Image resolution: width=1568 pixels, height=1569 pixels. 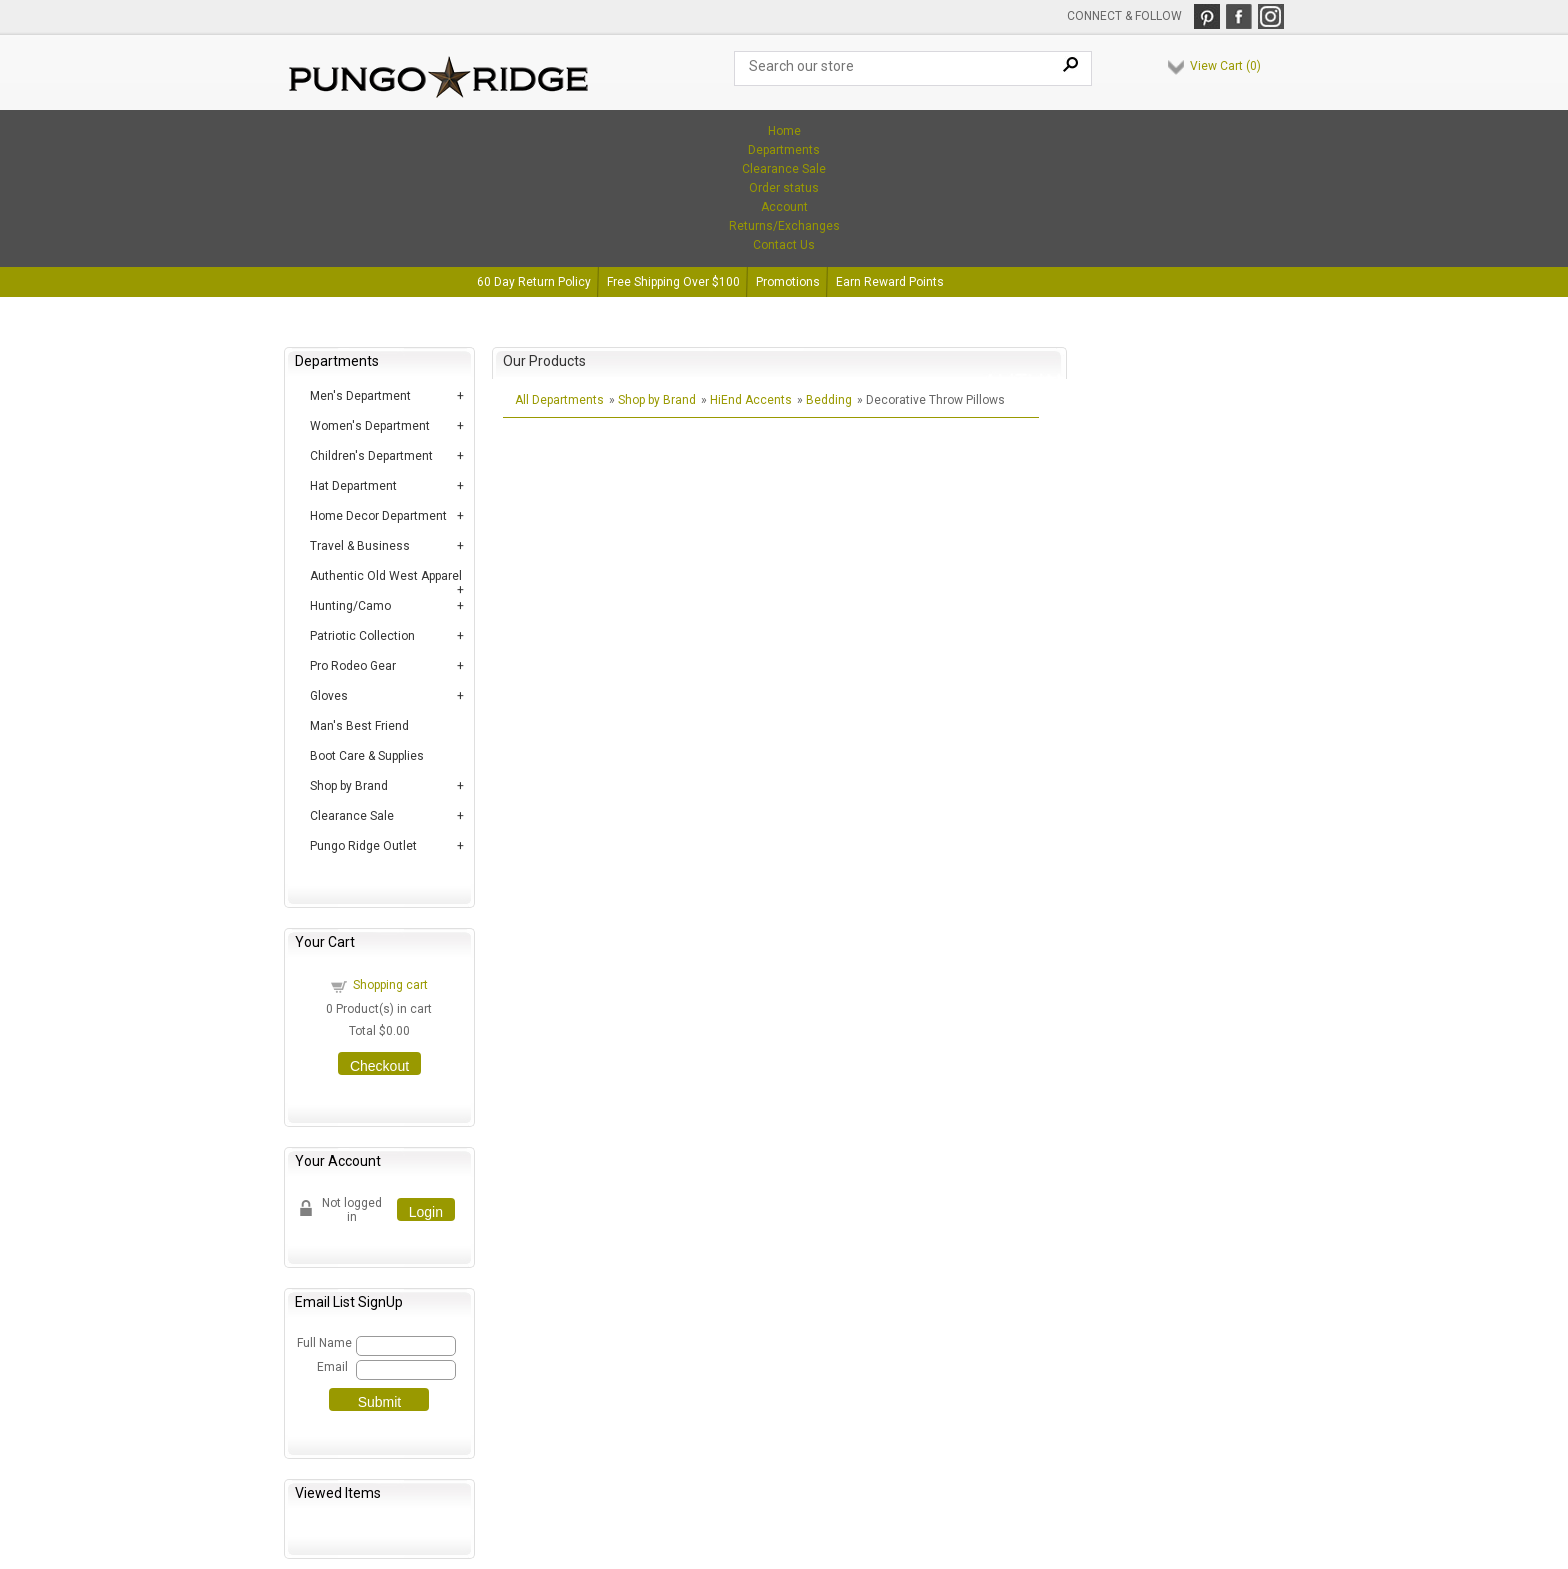 I want to click on Returns/Exchanges, so click(x=784, y=226).